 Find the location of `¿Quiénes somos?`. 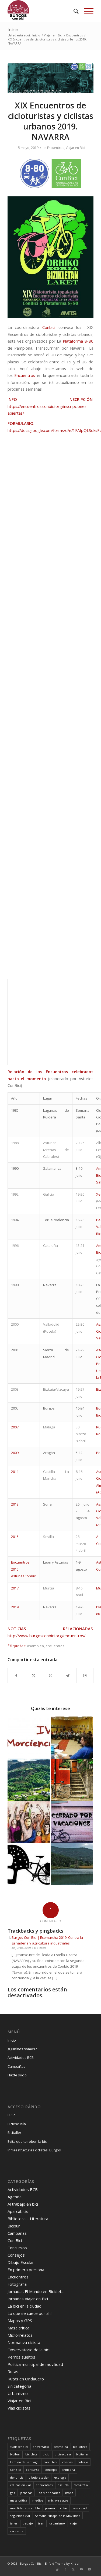

¿Quiénes somos? is located at coordinates (22, 2048).